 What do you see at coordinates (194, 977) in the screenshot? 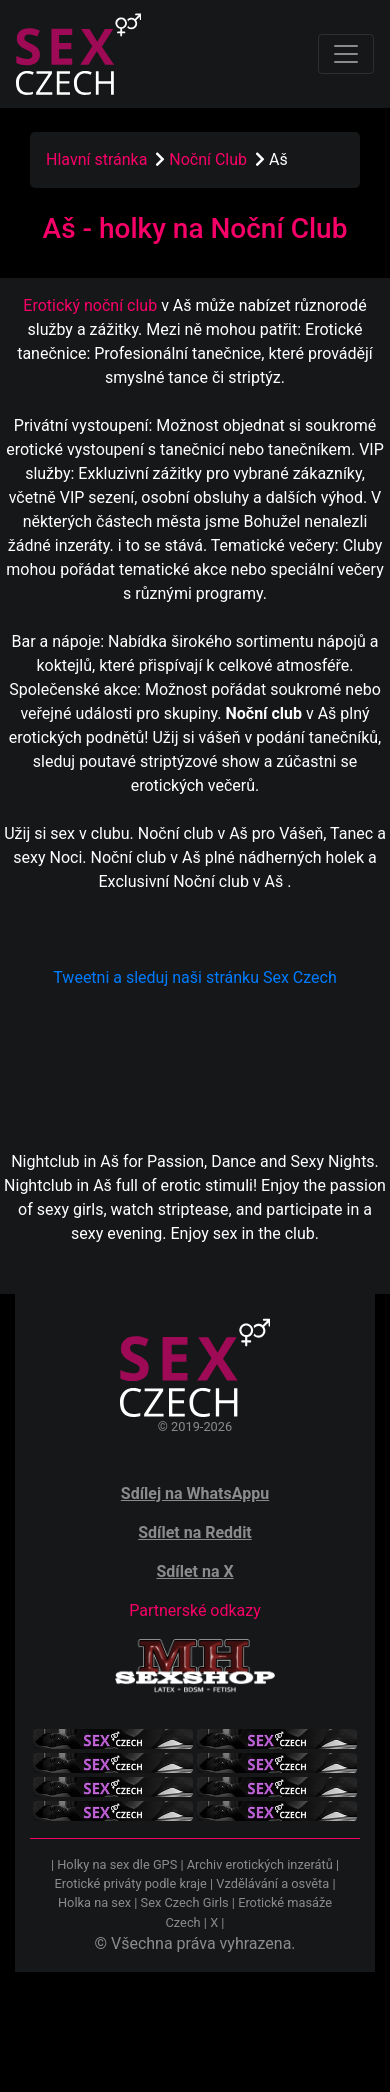
I see `Tweetni a sleduj naši stránku Sex Czech` at bounding box center [194, 977].